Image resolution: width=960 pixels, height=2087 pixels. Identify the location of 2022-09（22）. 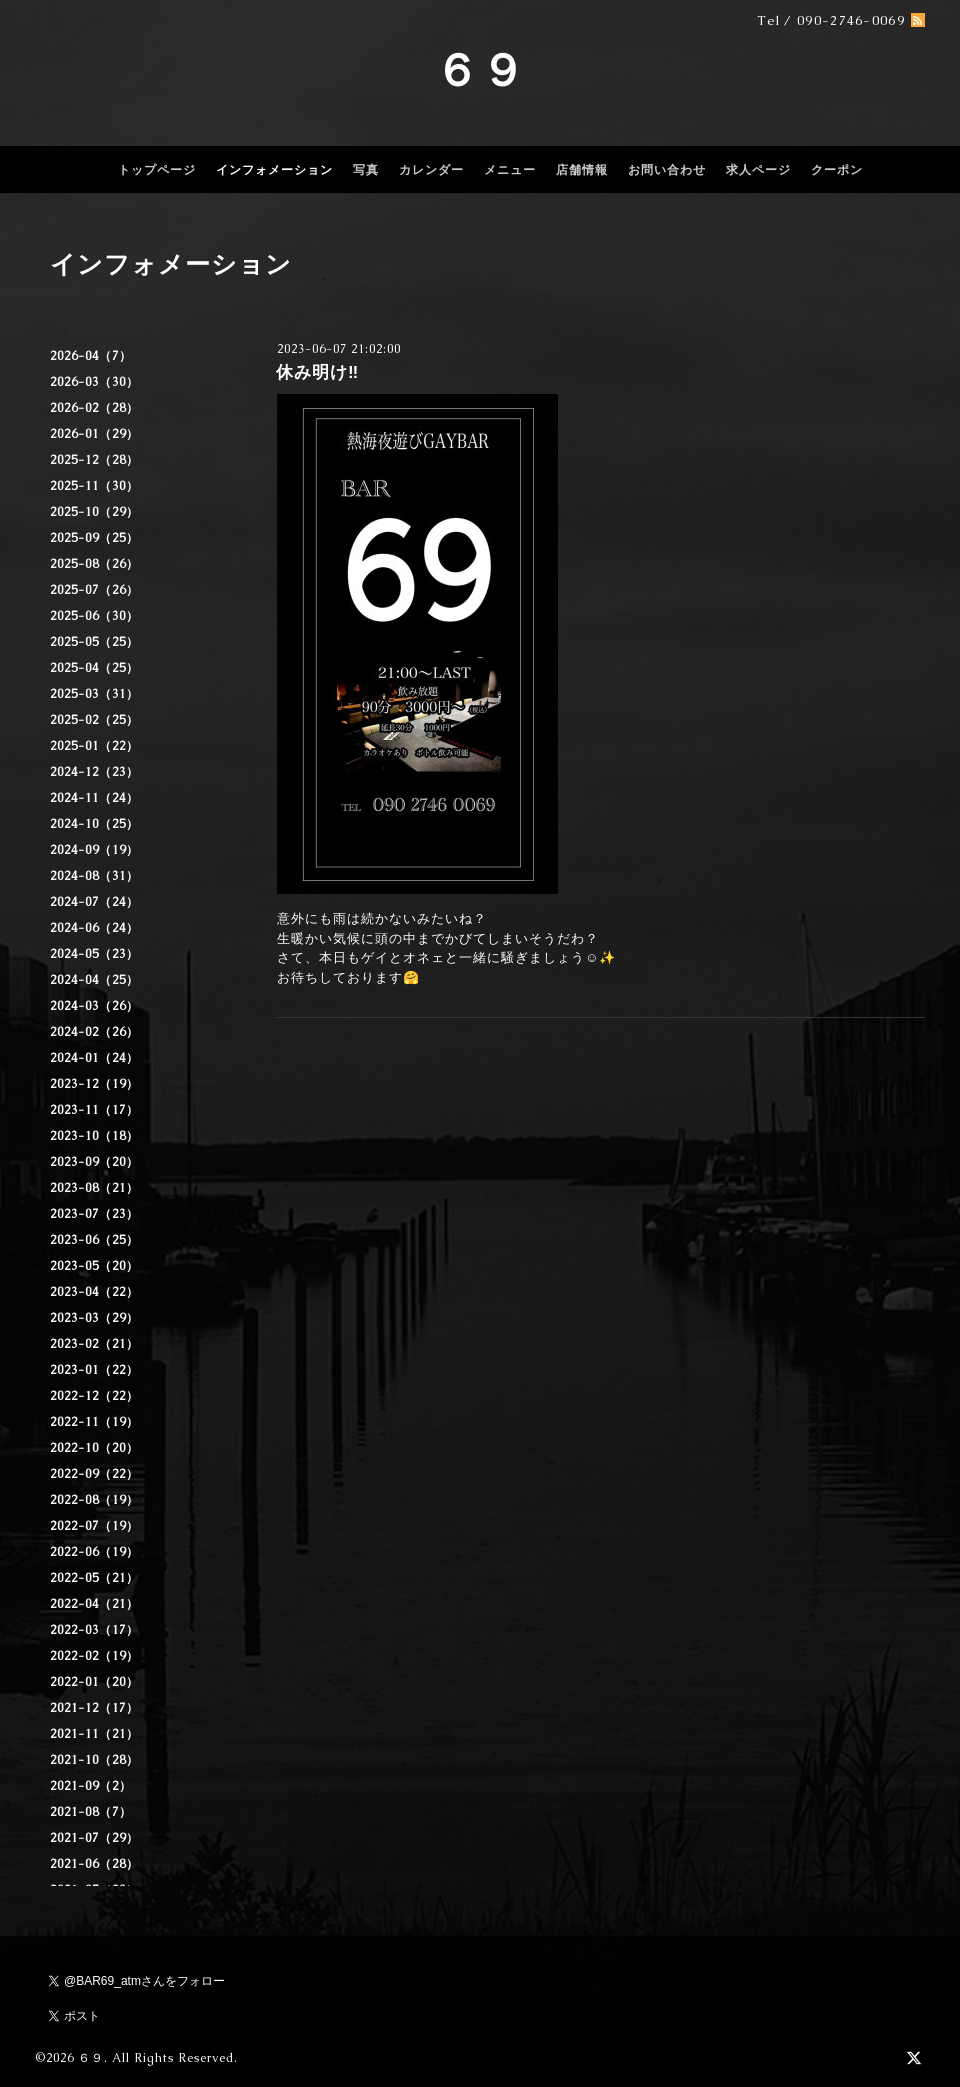
(94, 1474).